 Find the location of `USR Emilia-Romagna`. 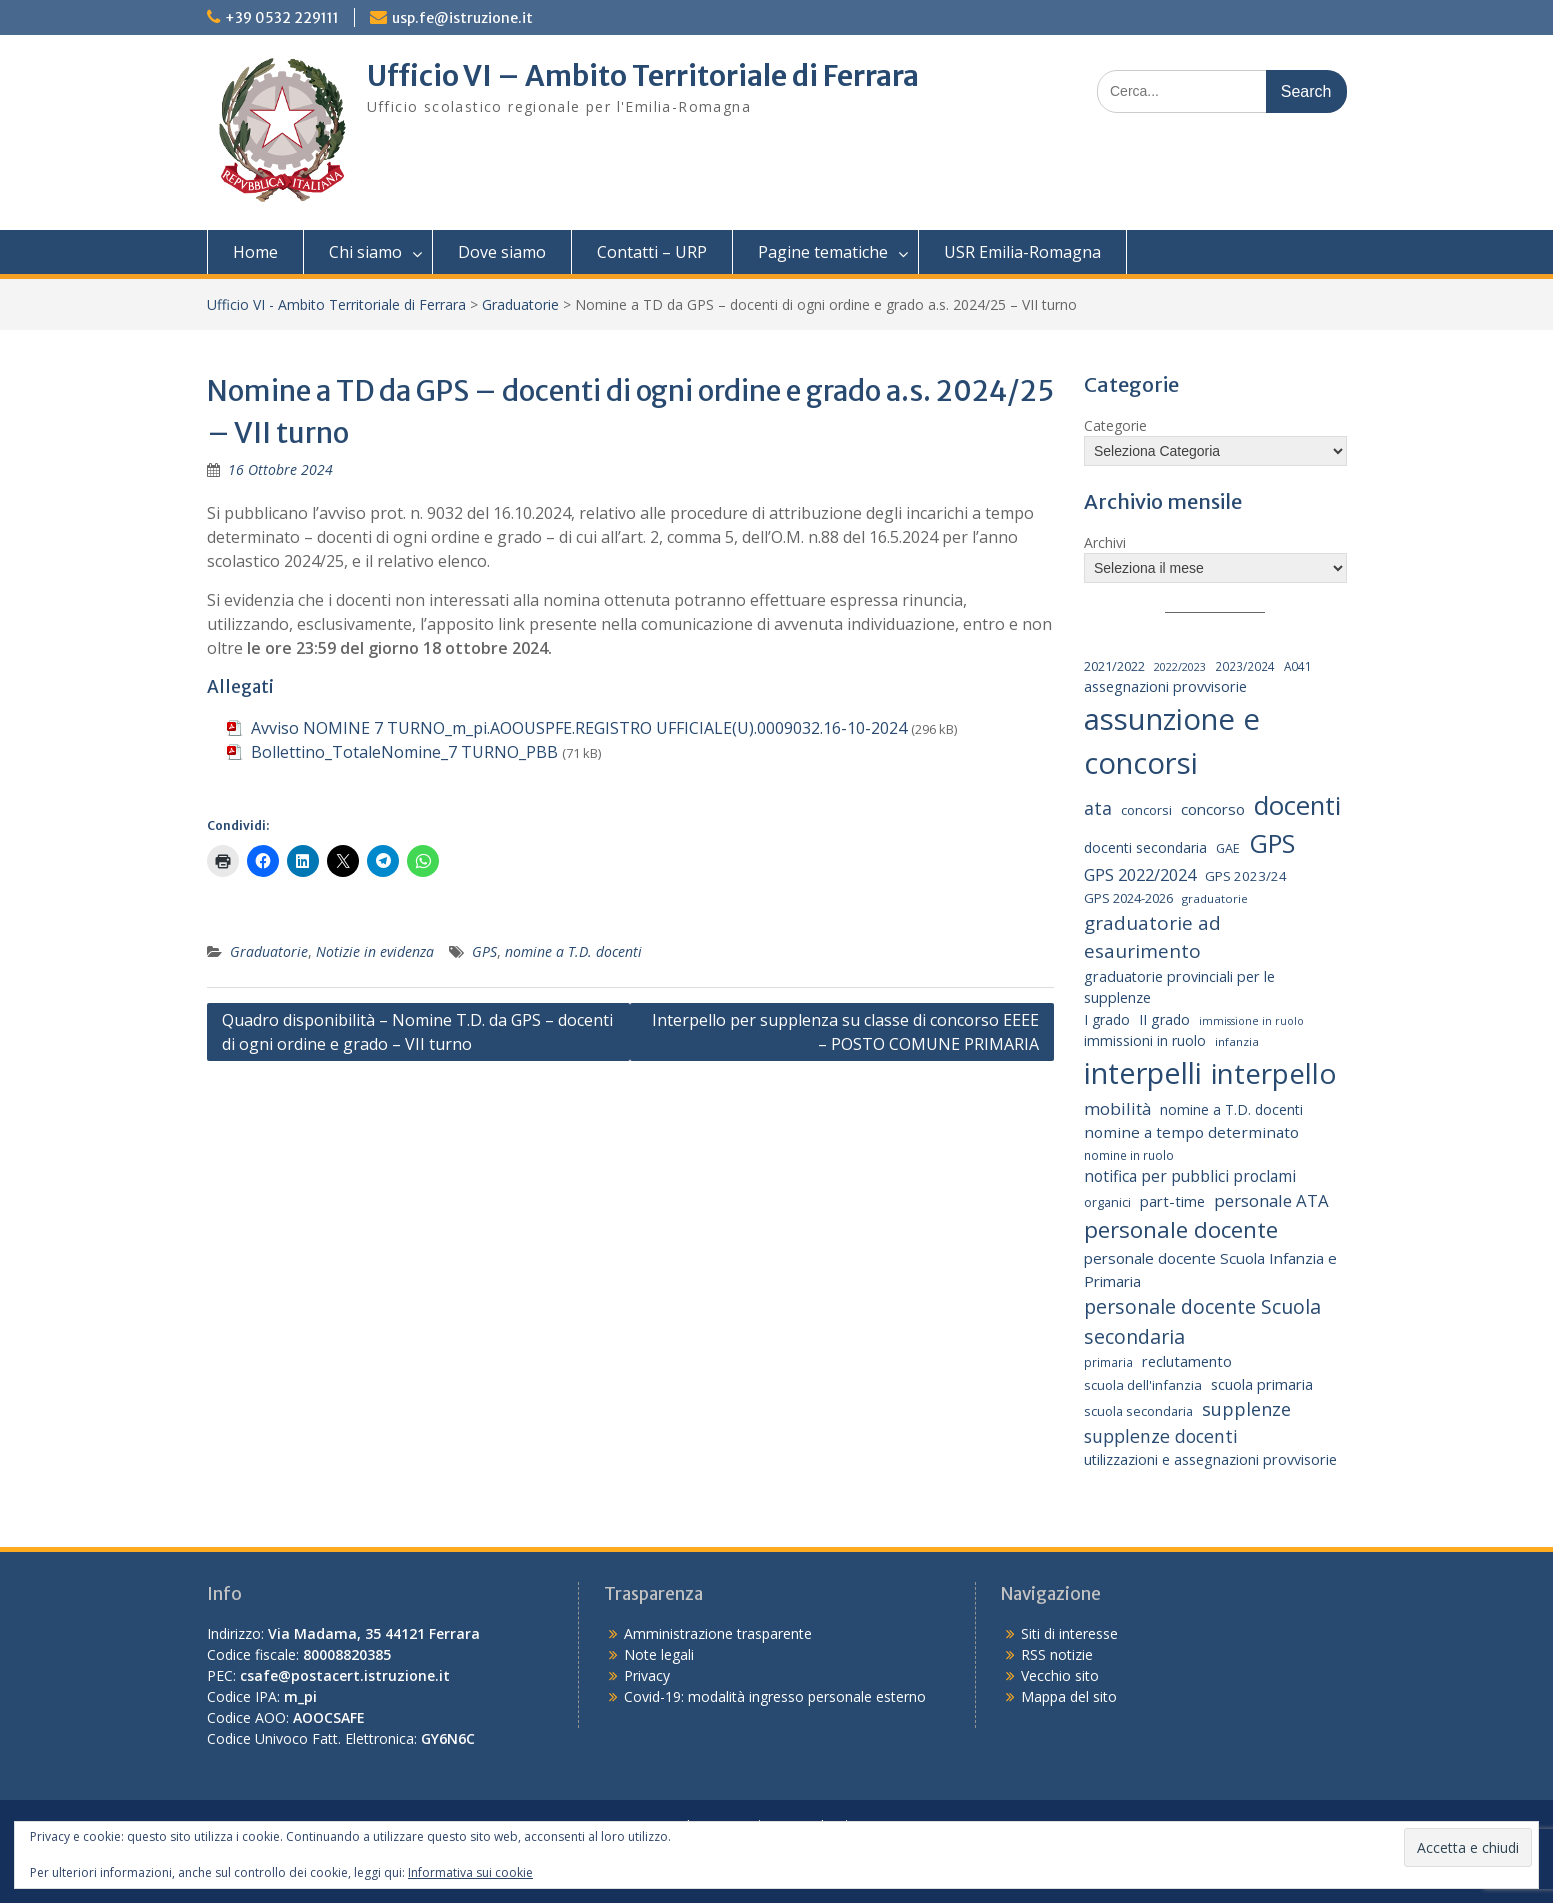

USR Emilia-Romagna is located at coordinates (1022, 252).